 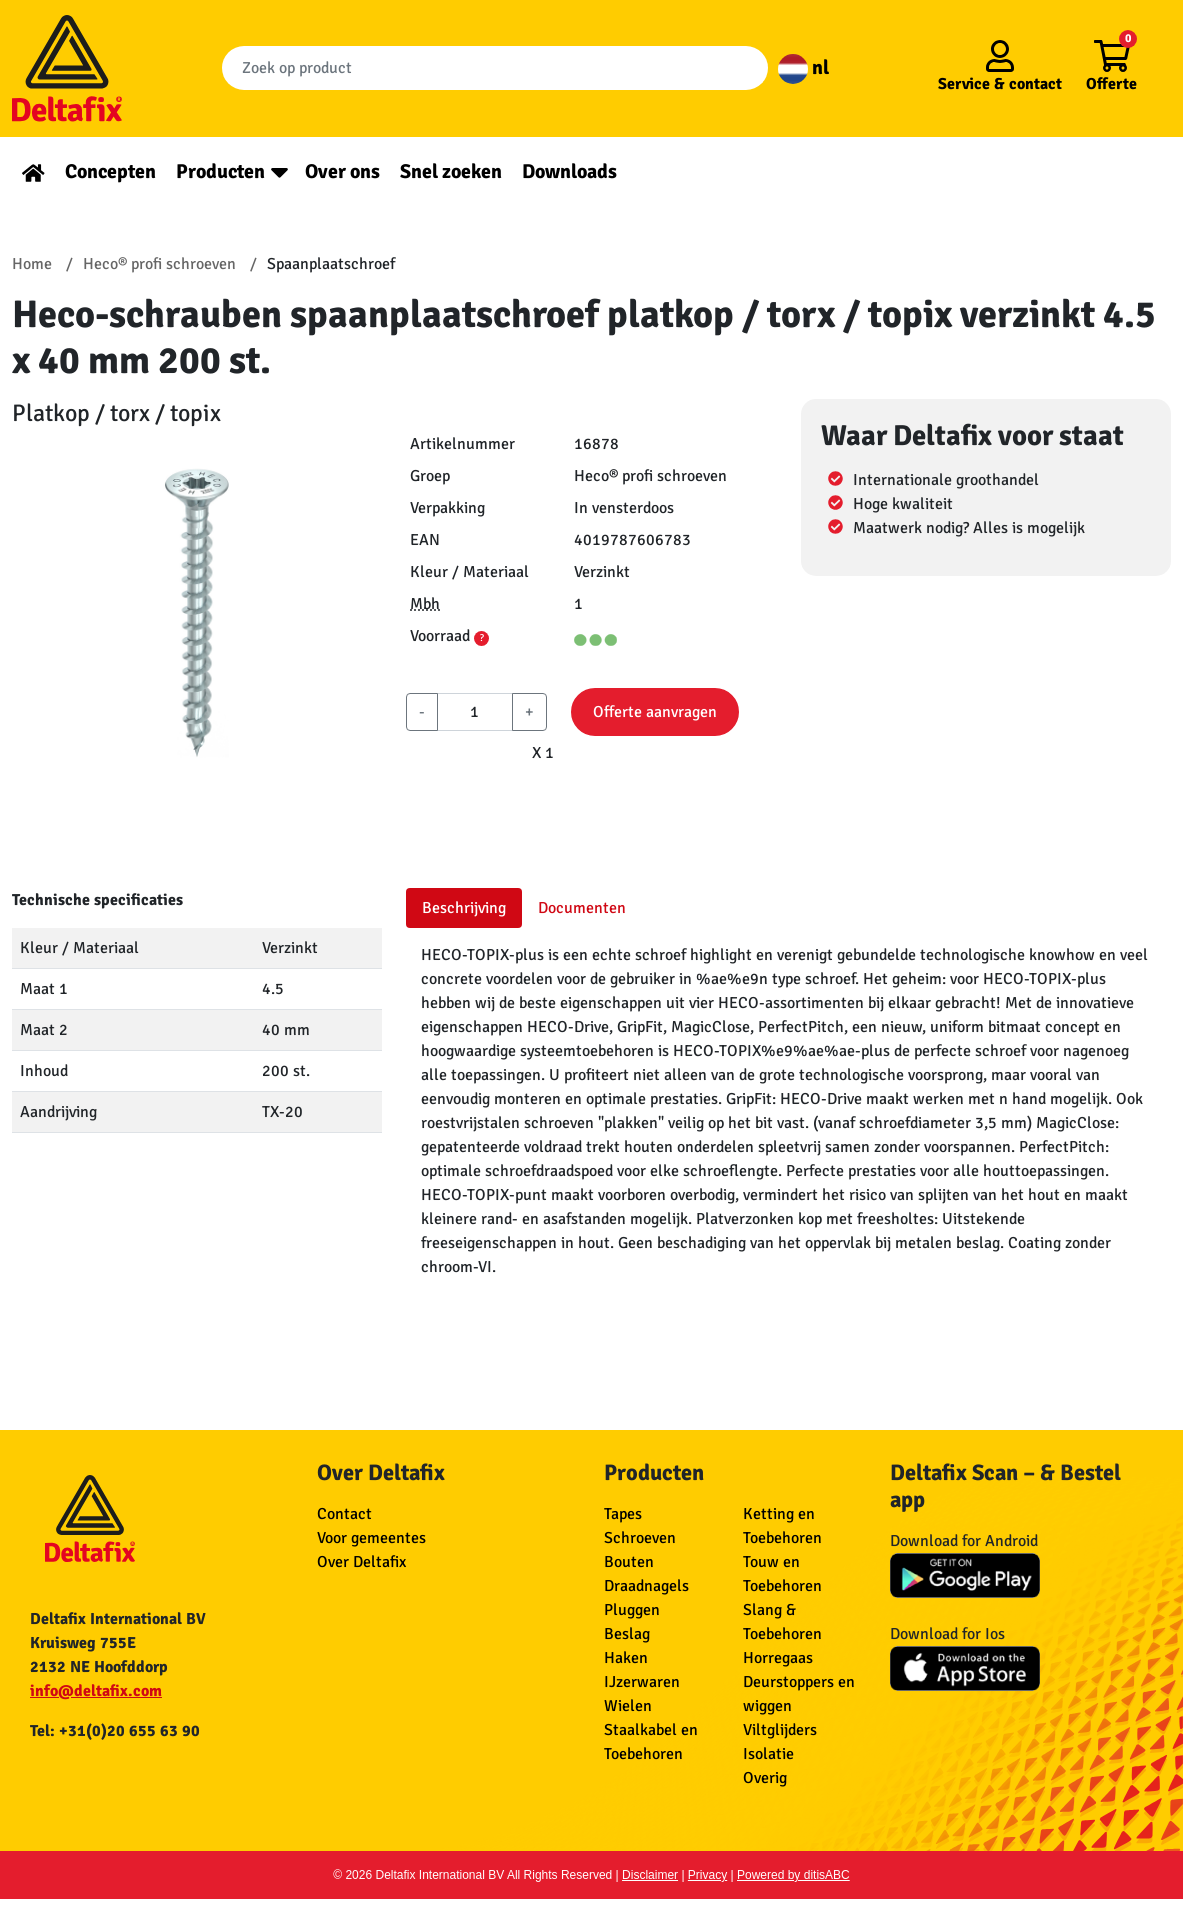 I want to click on Bouten, so click(x=629, y=1562).